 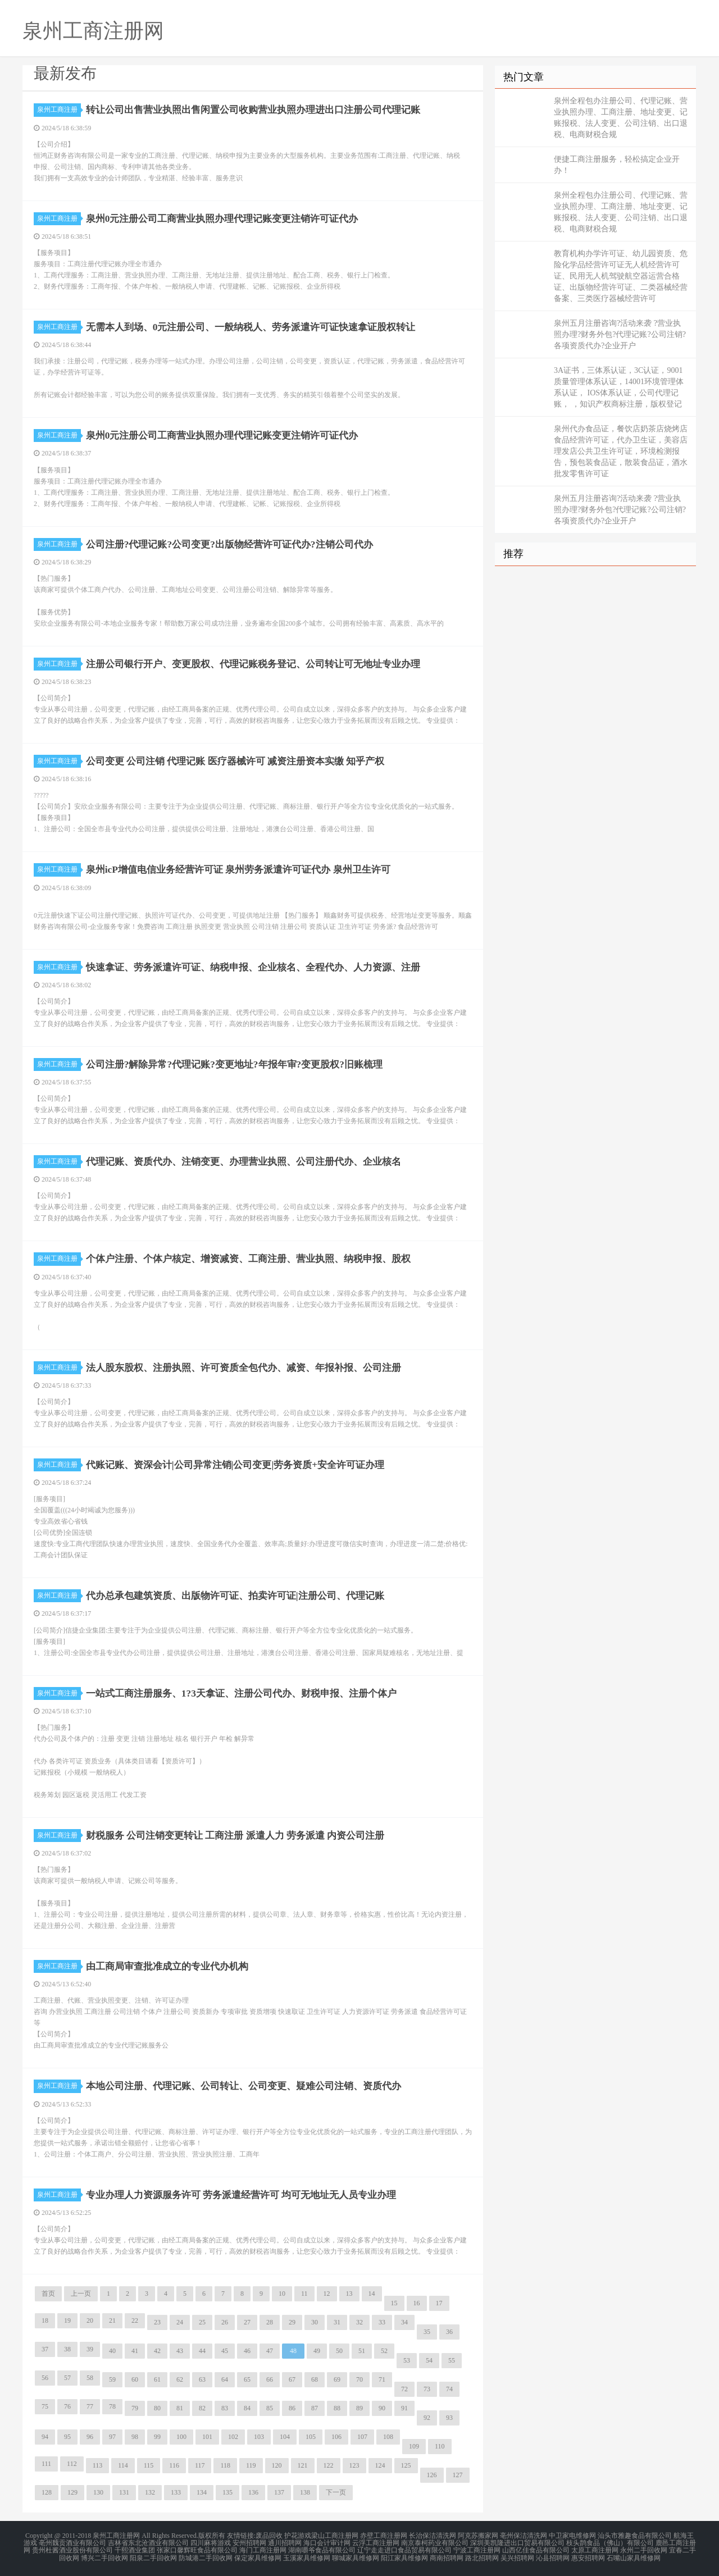 I want to click on 113, so click(x=98, y=2465).